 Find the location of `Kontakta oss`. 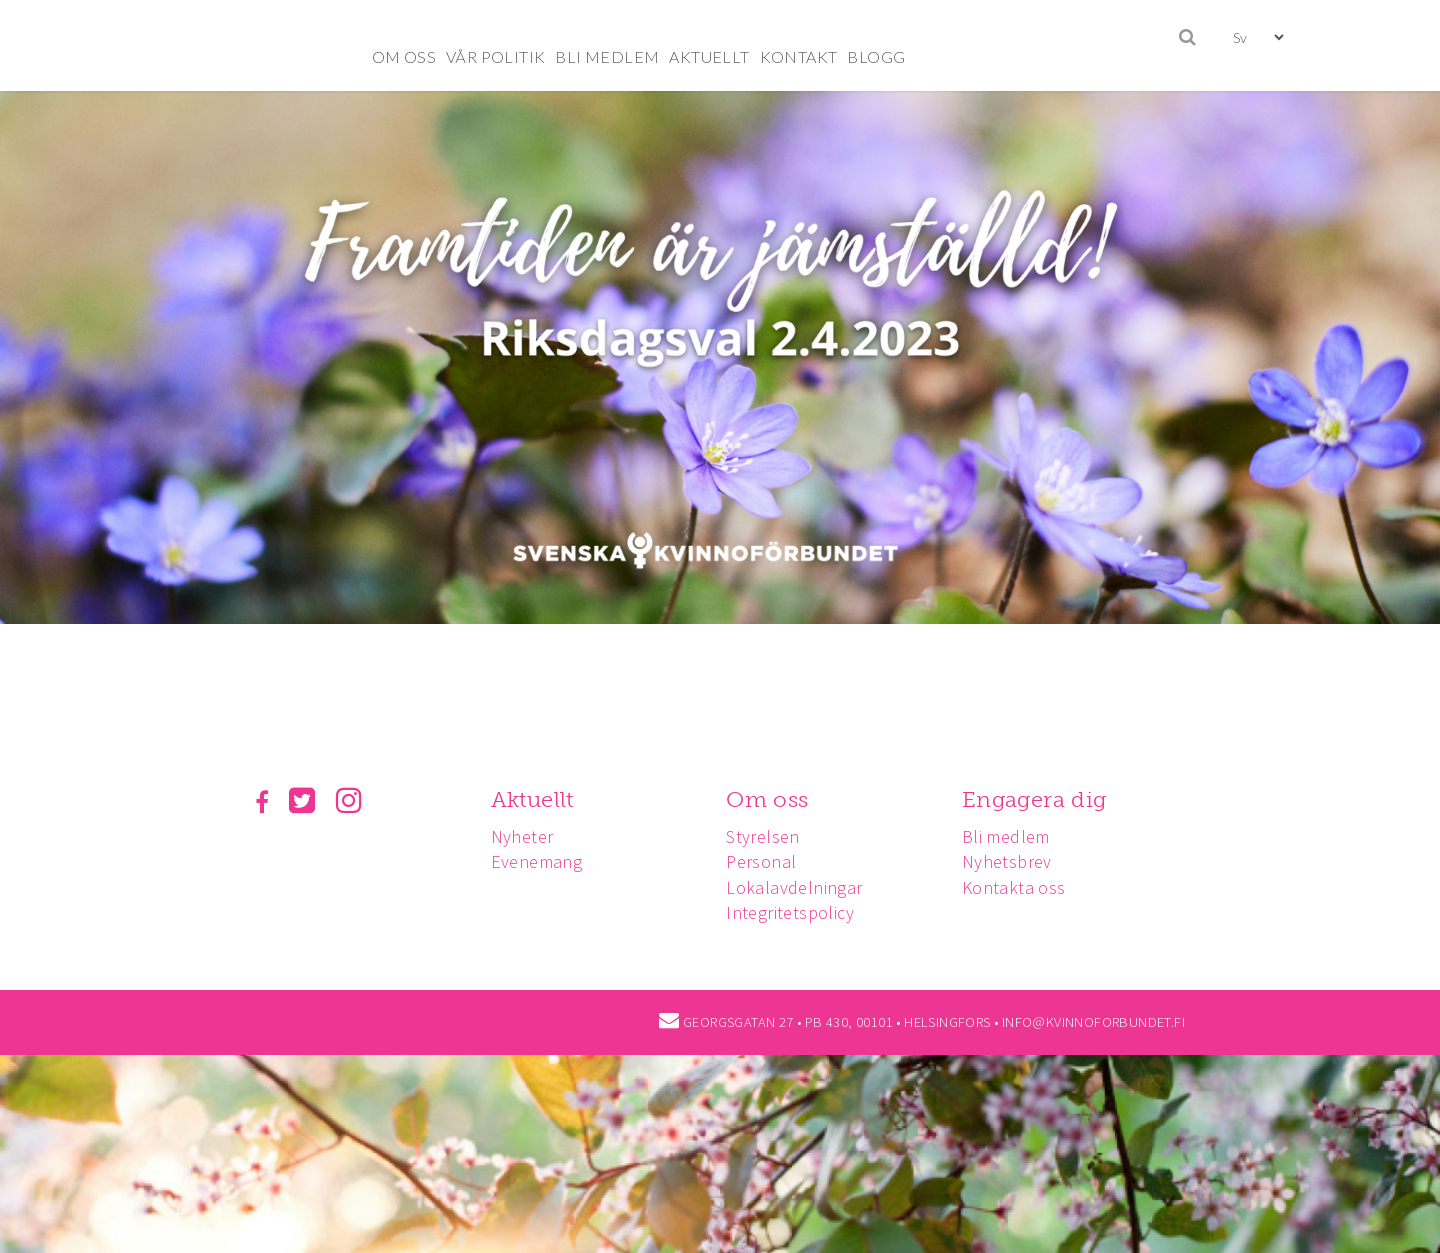

Kontakta oss is located at coordinates (1014, 887).